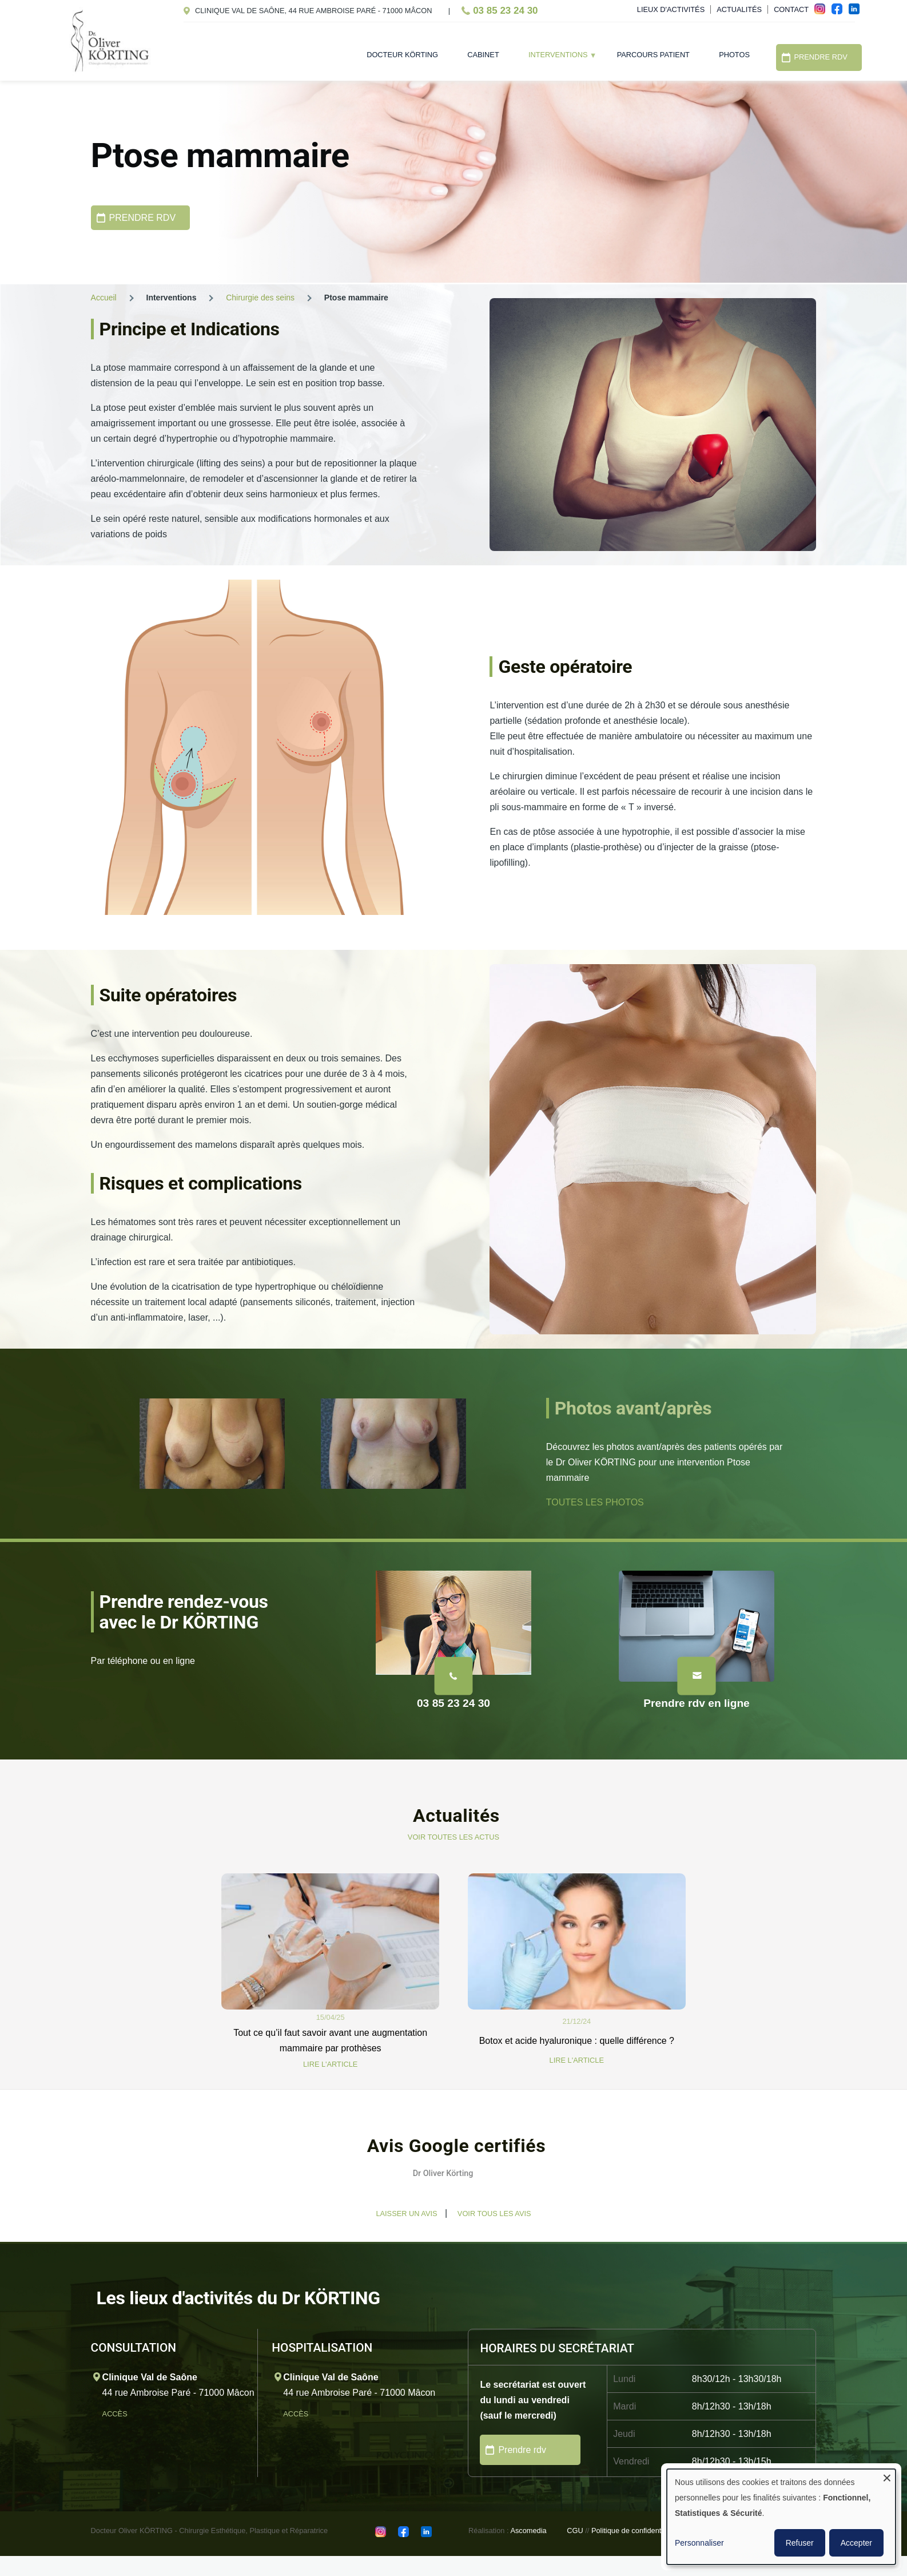  What do you see at coordinates (116, 2413) in the screenshot?
I see `Accès` at bounding box center [116, 2413].